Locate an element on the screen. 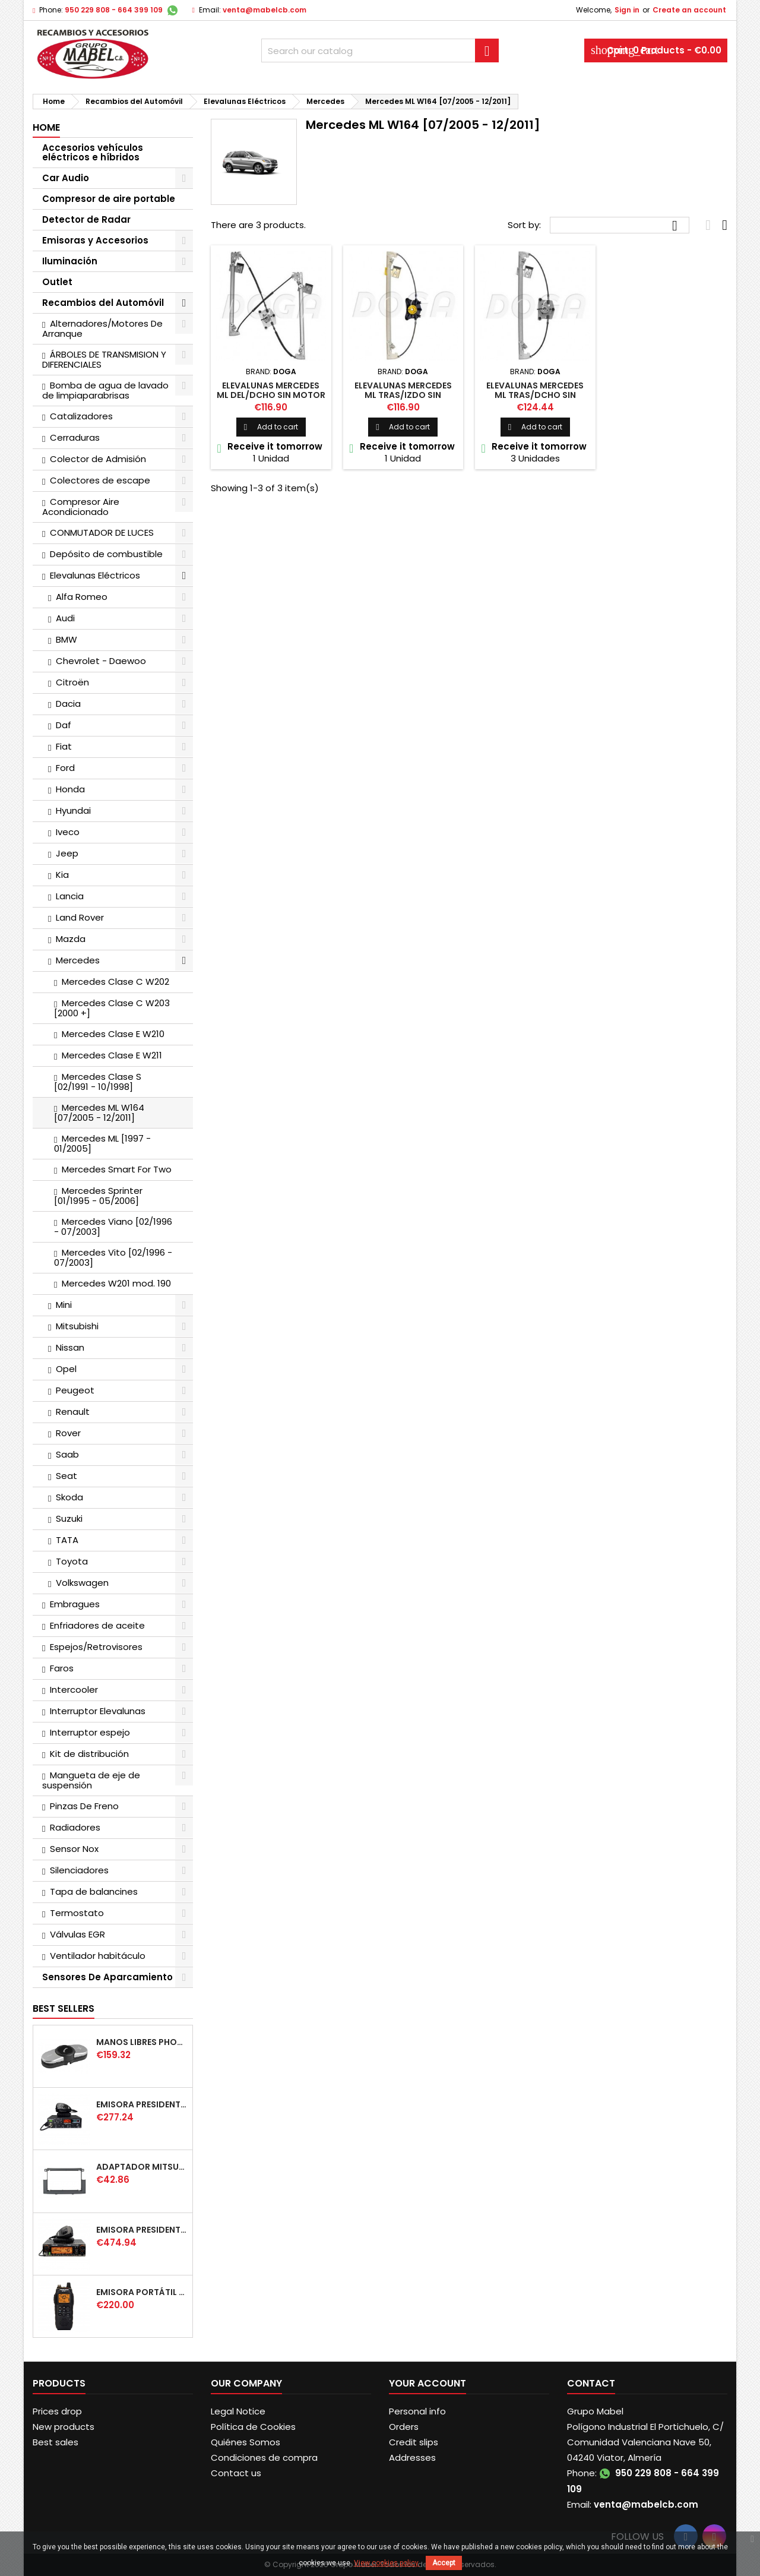  Your account is located at coordinates (427, 2383).